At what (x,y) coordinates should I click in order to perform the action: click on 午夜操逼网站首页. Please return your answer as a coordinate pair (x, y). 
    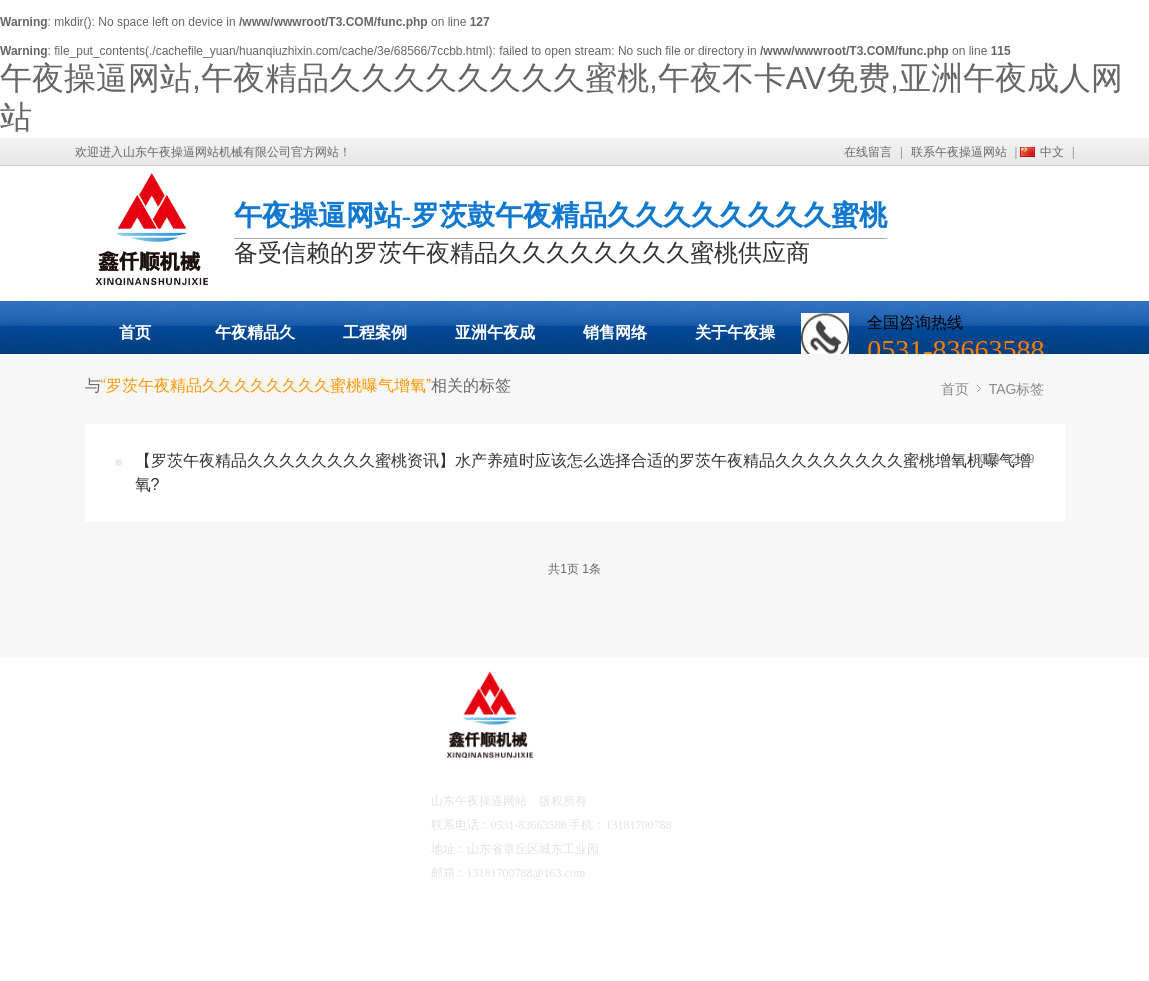
    Looking at the image, I should click on (174, 745).